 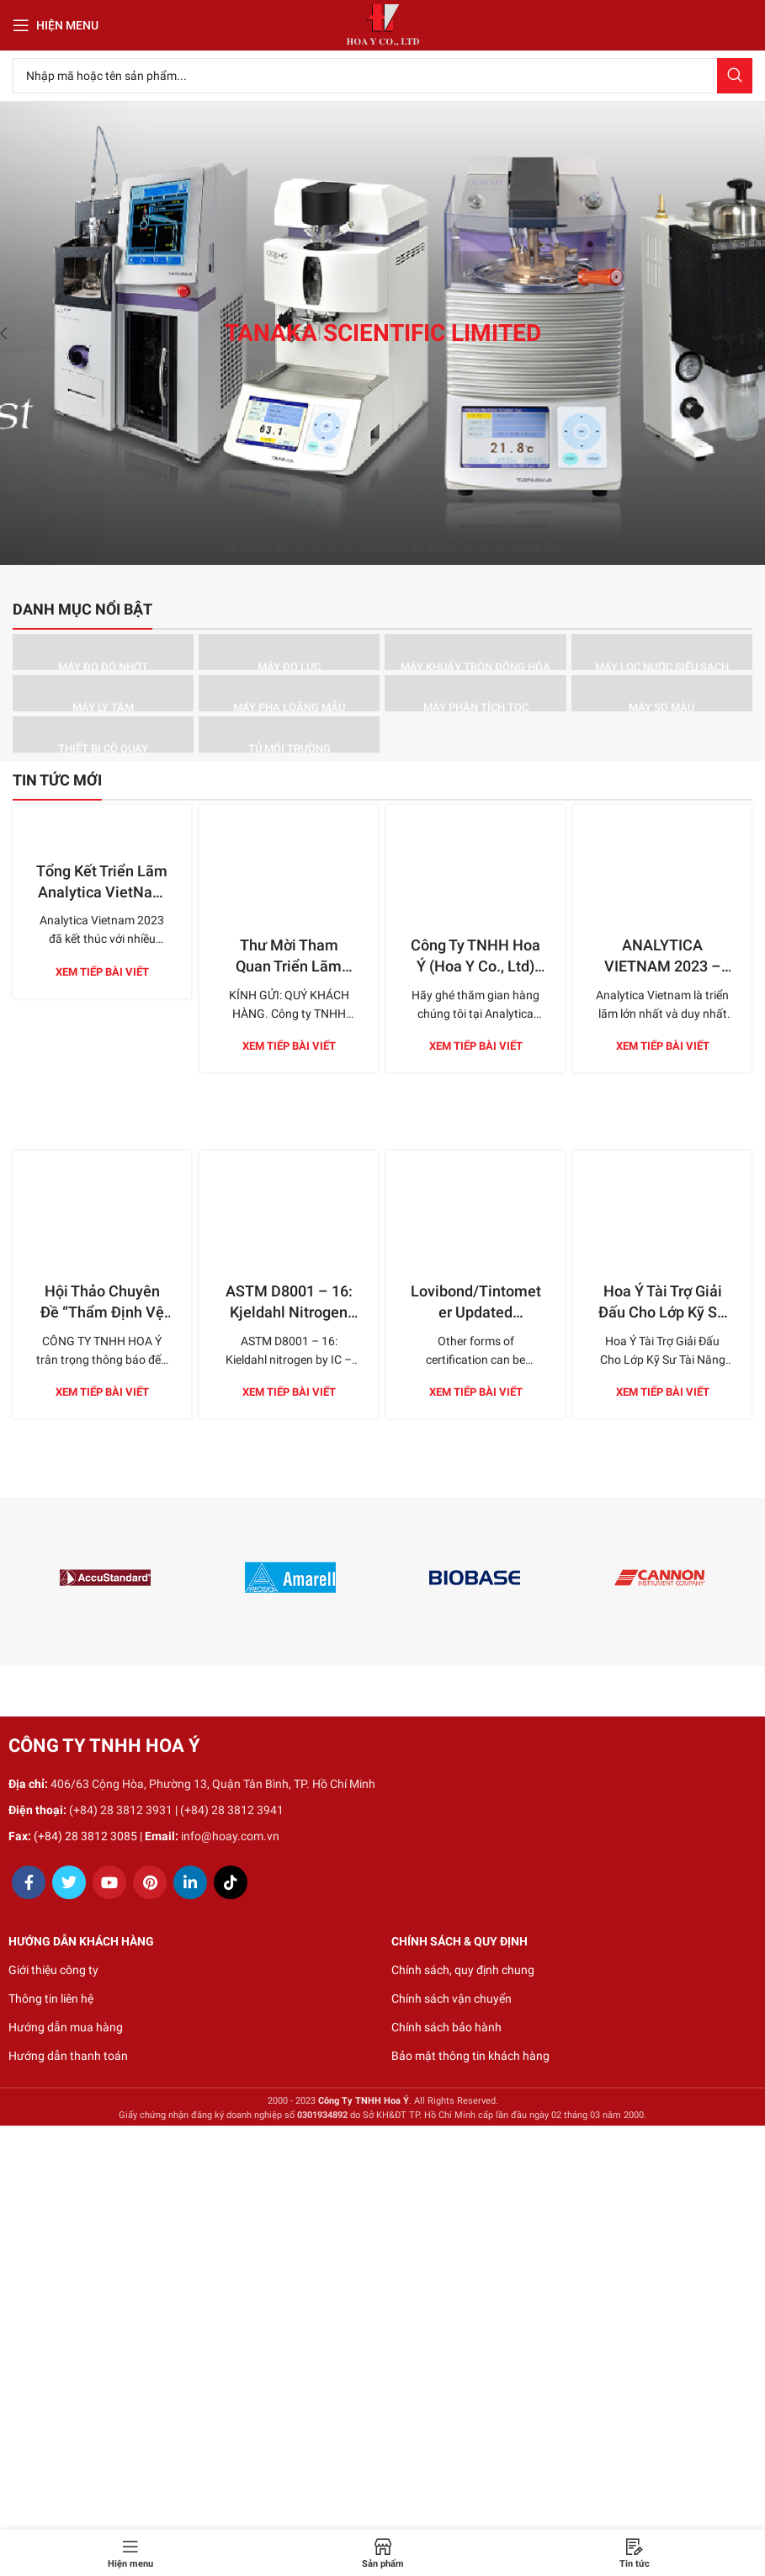 What do you see at coordinates (69, 1882) in the screenshot?
I see `[Twitter social link]` at bounding box center [69, 1882].